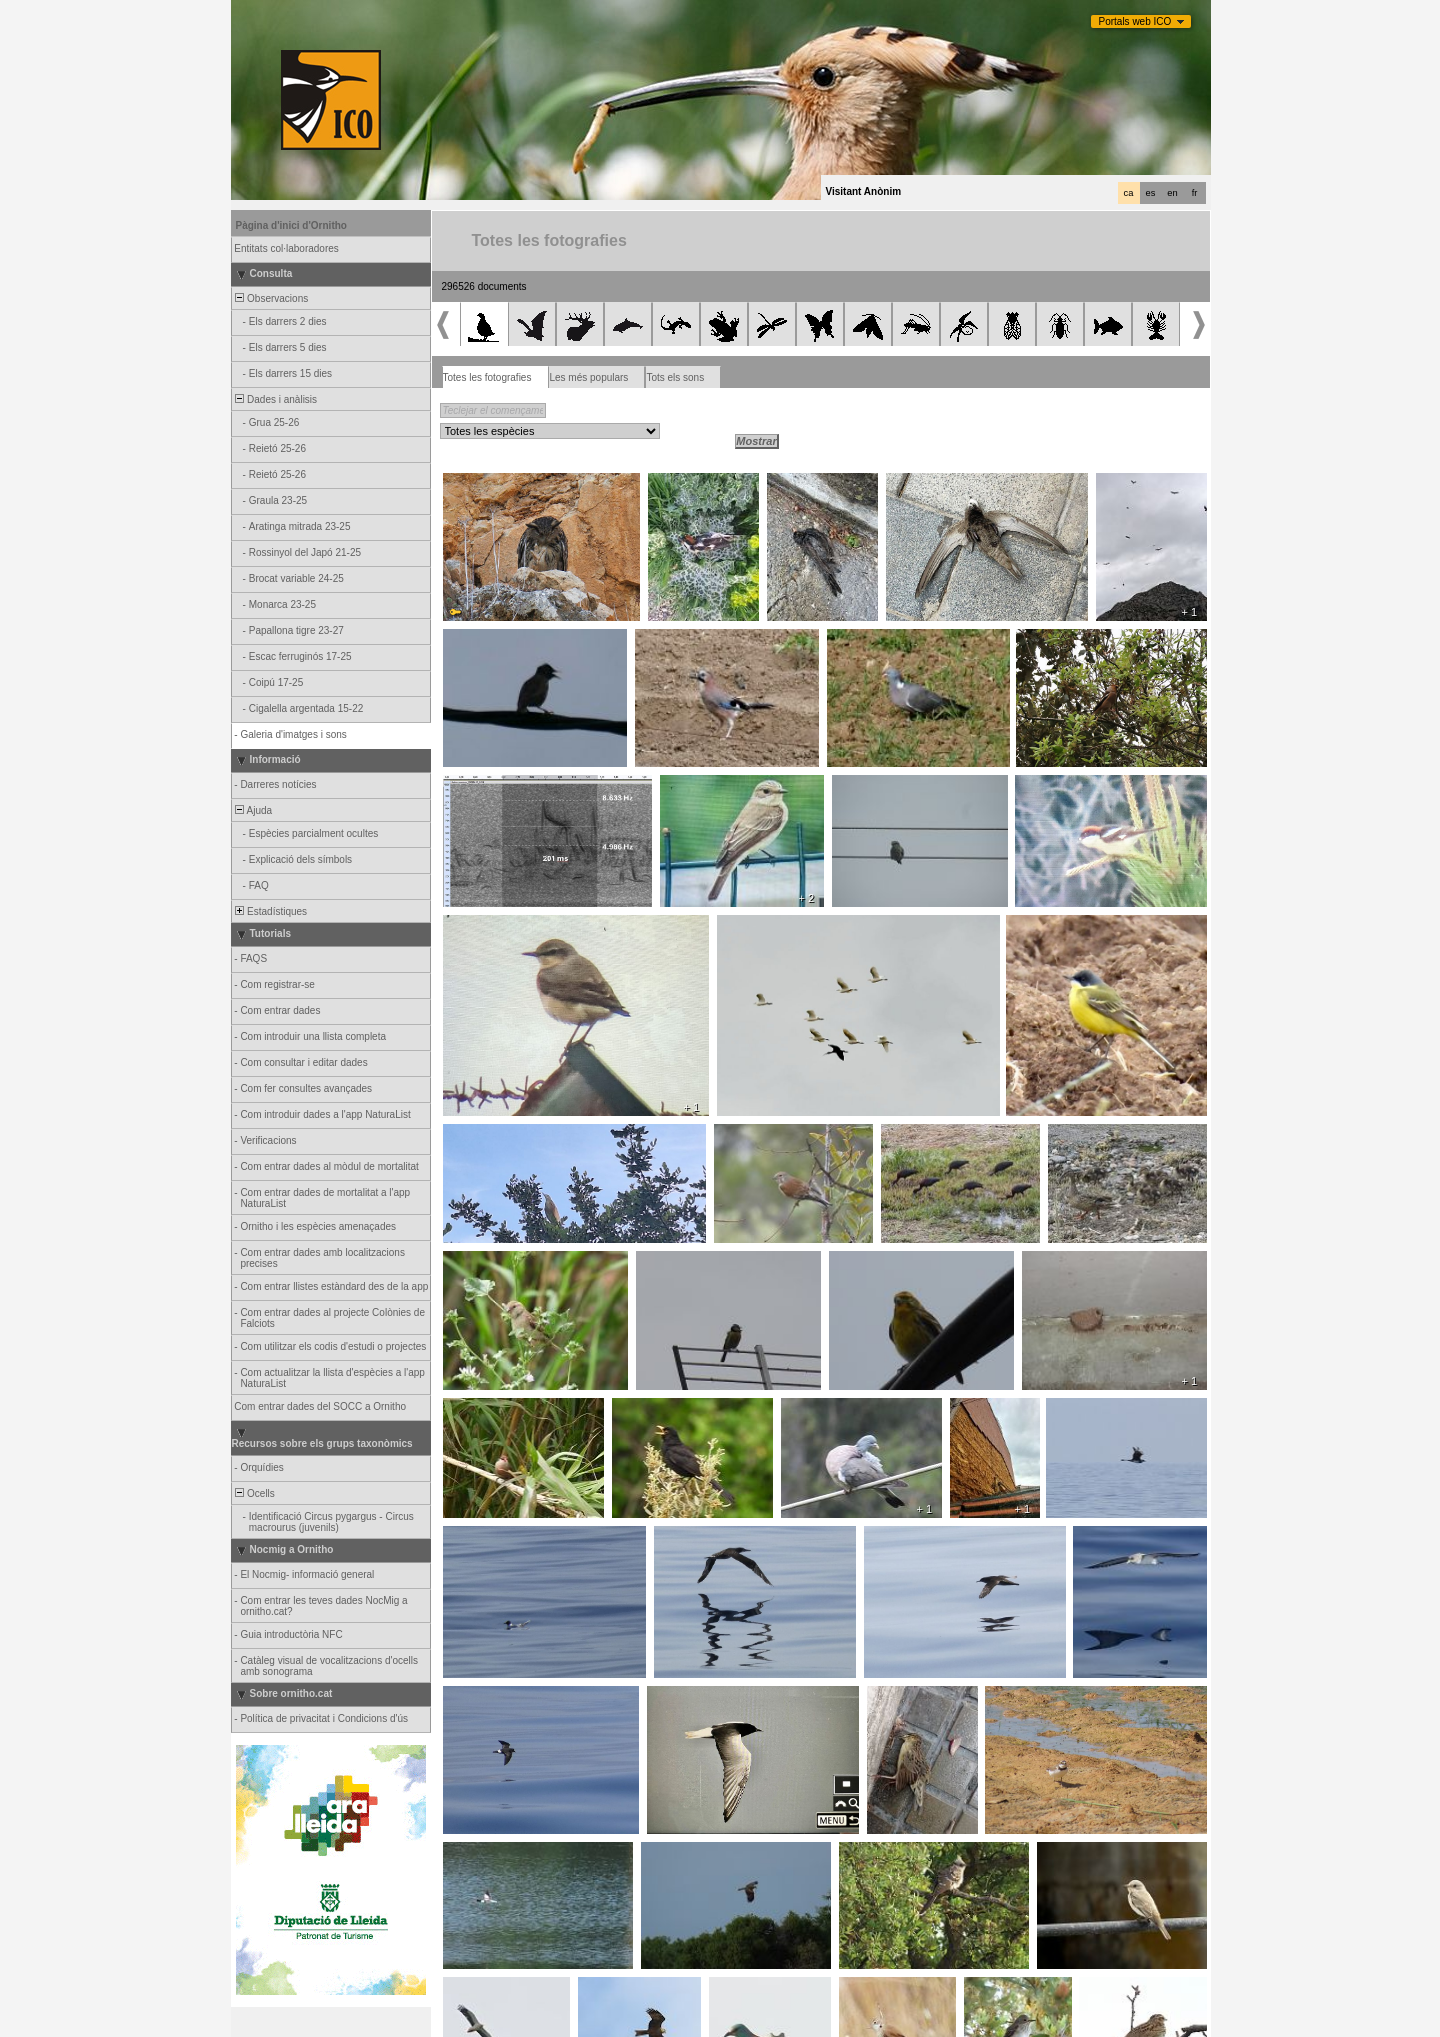 The image size is (1440, 2037). Describe the element at coordinates (1151, 193) in the screenshot. I see `es` at that location.